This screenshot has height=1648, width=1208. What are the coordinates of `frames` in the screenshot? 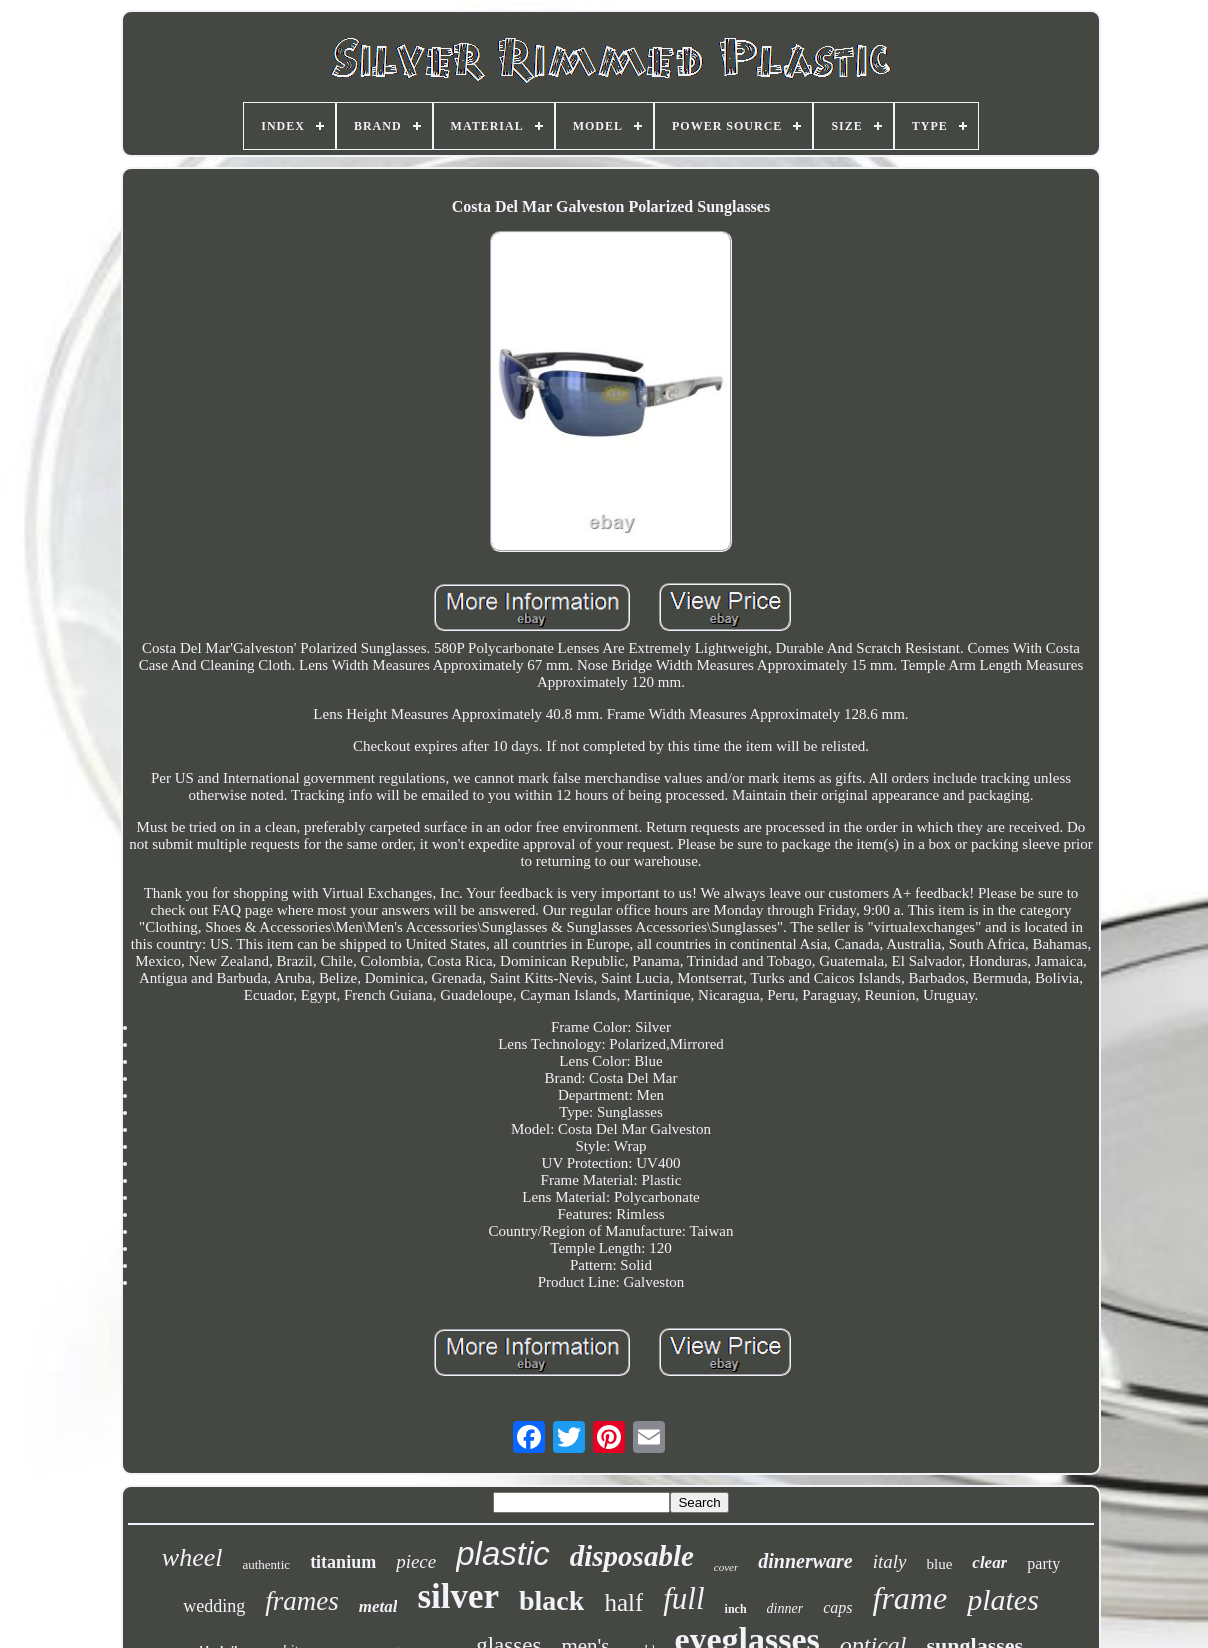 It's located at (302, 1601).